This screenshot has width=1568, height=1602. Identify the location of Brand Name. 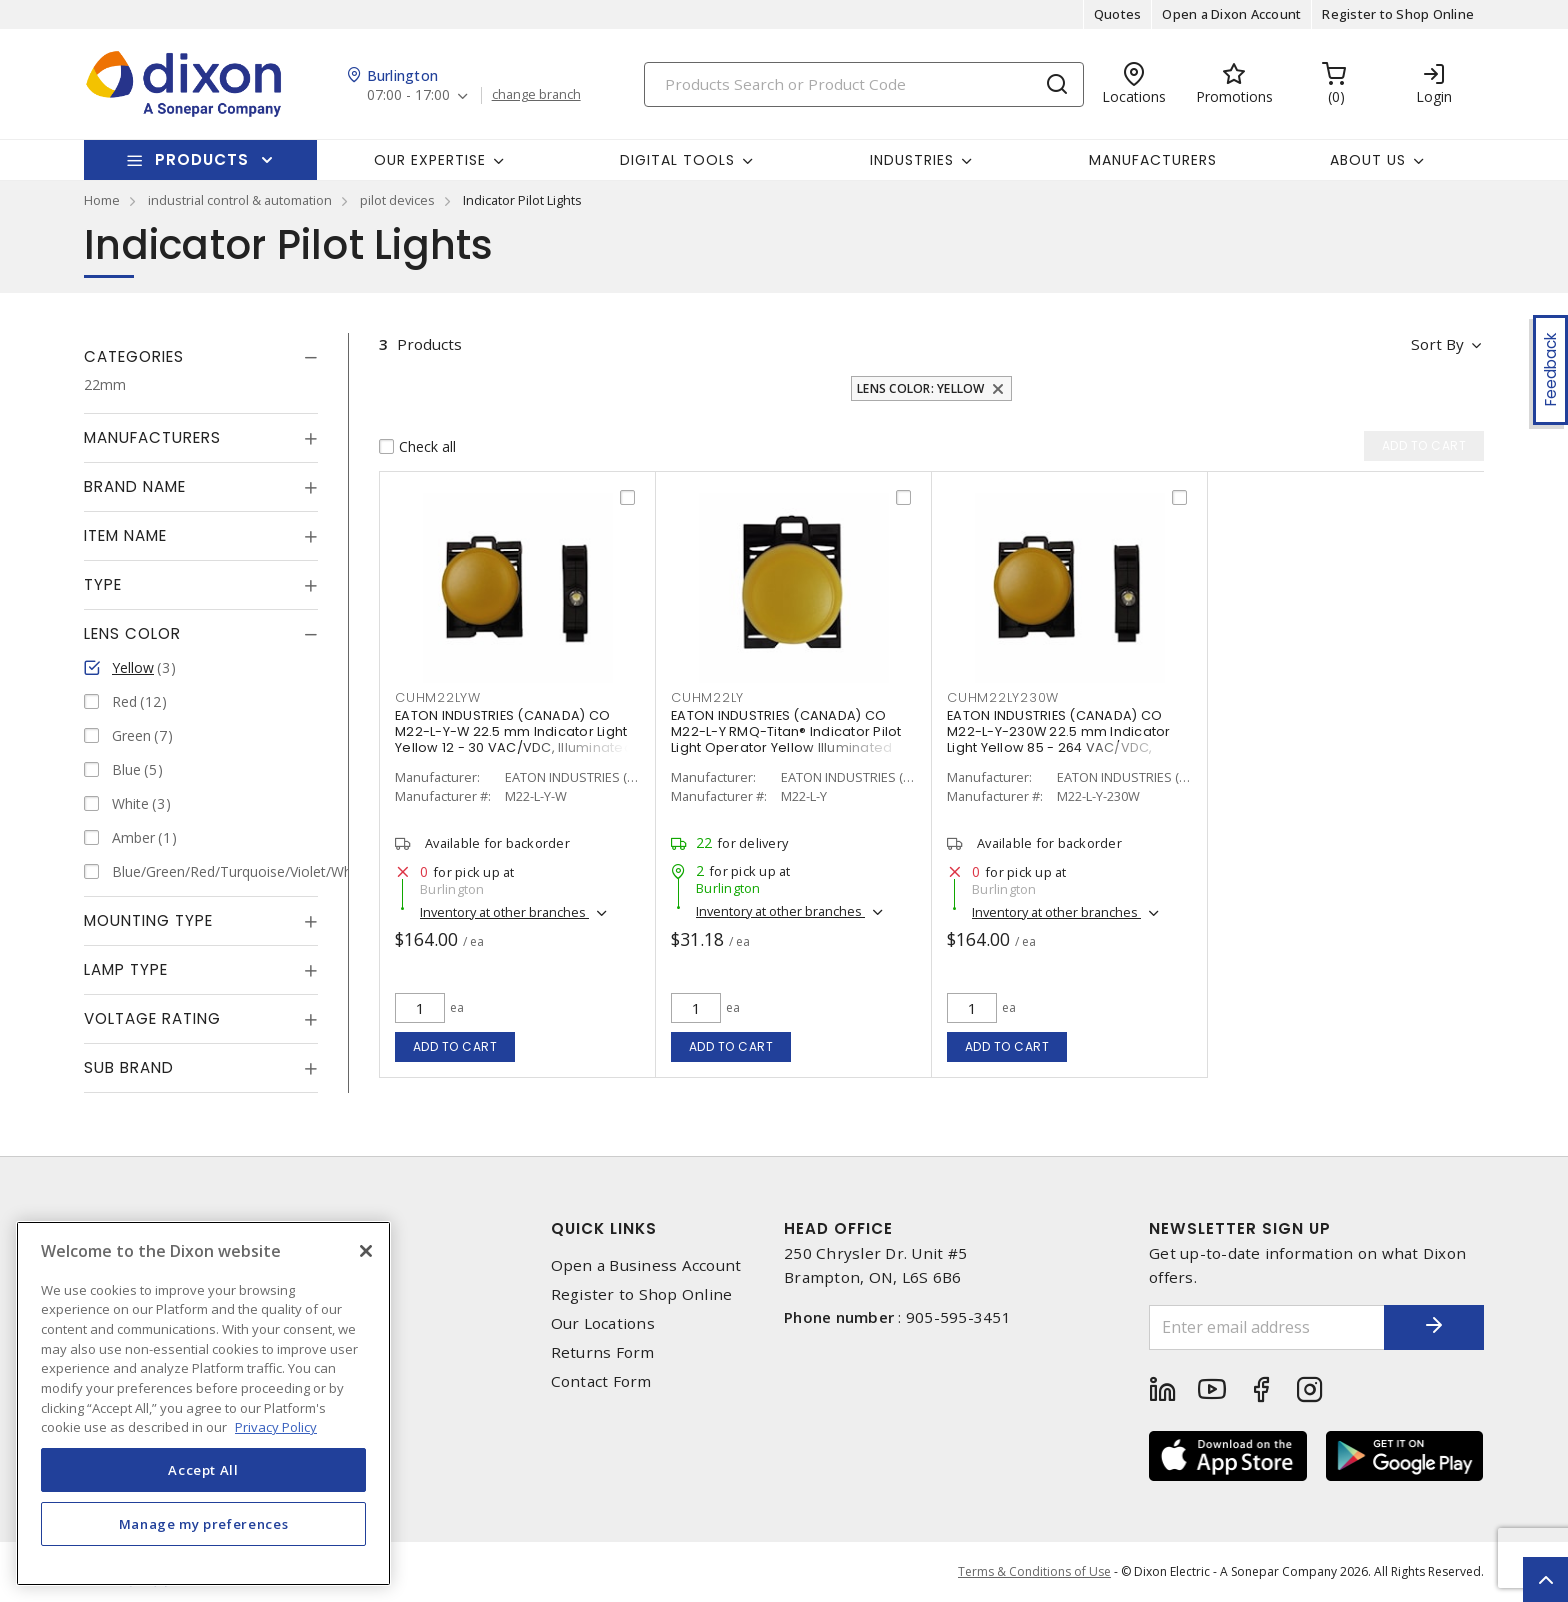
(135, 486).